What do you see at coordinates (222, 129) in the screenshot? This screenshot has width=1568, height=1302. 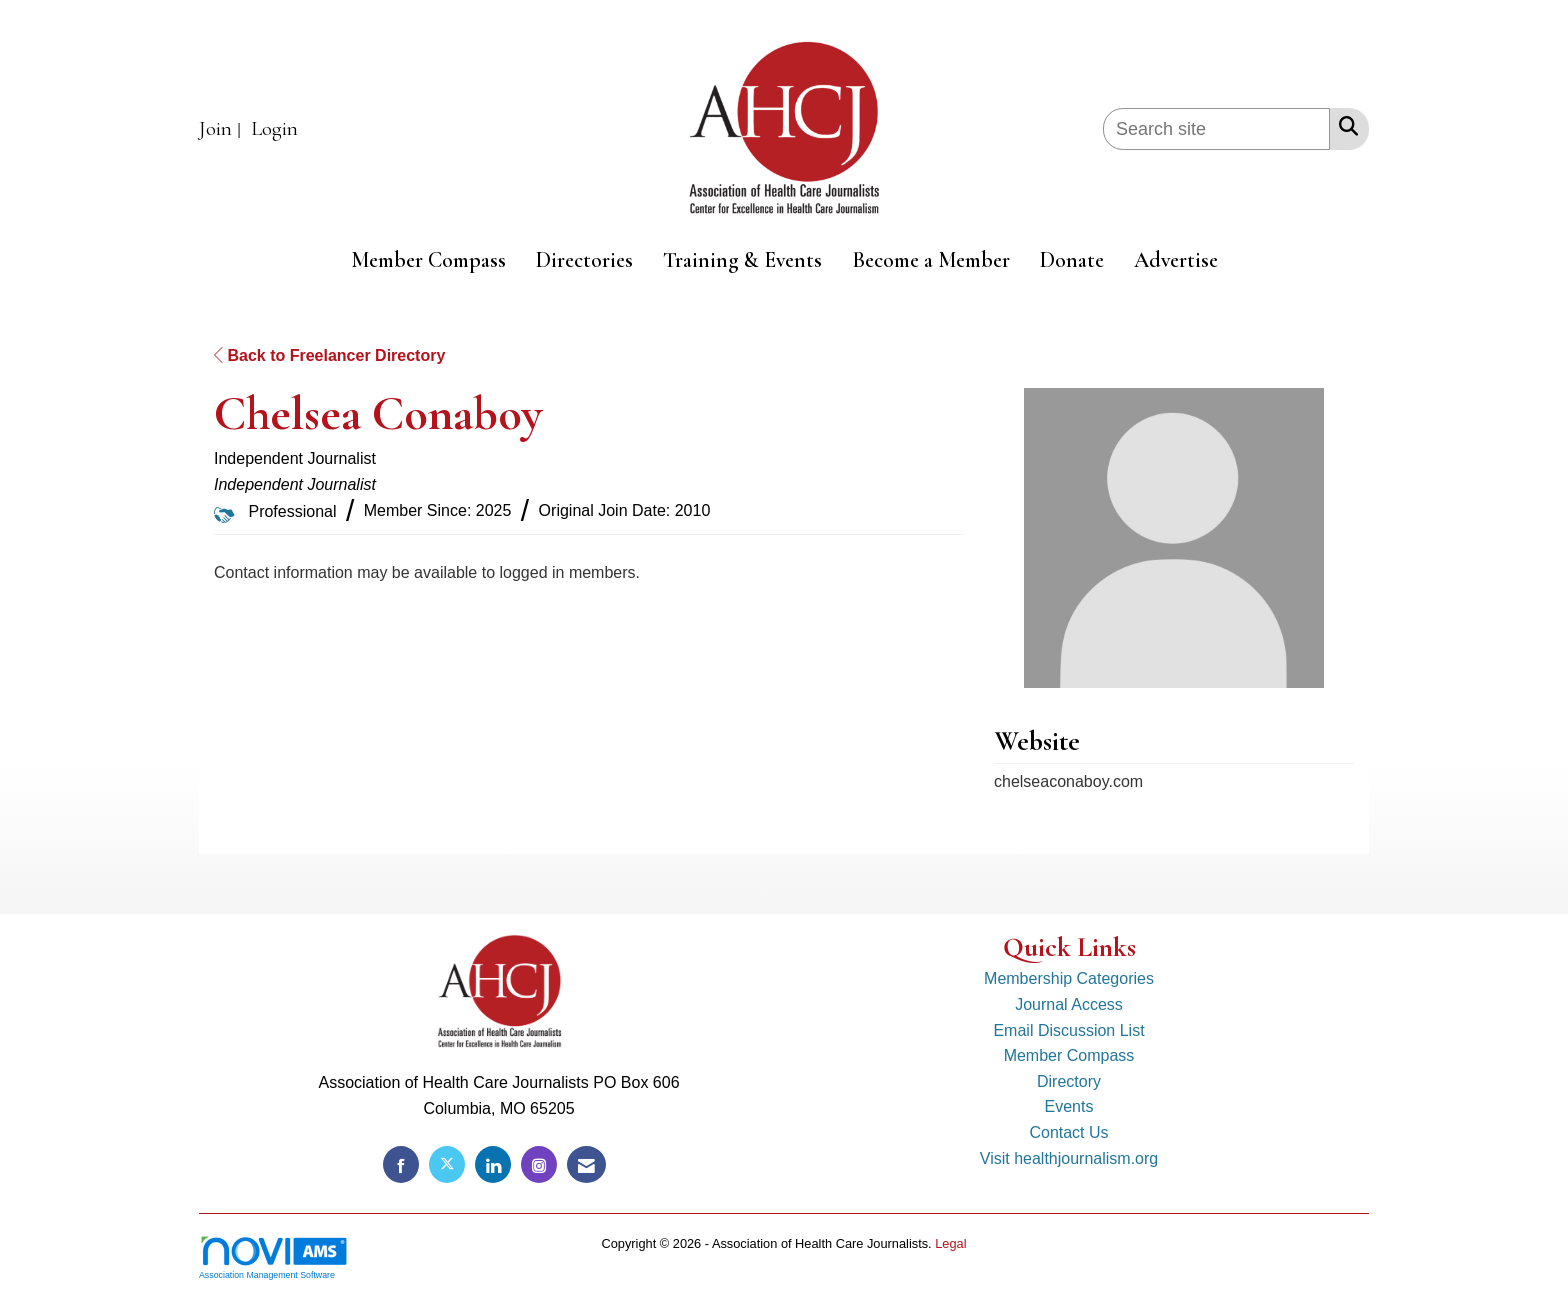 I see `[listitem]` at bounding box center [222, 129].